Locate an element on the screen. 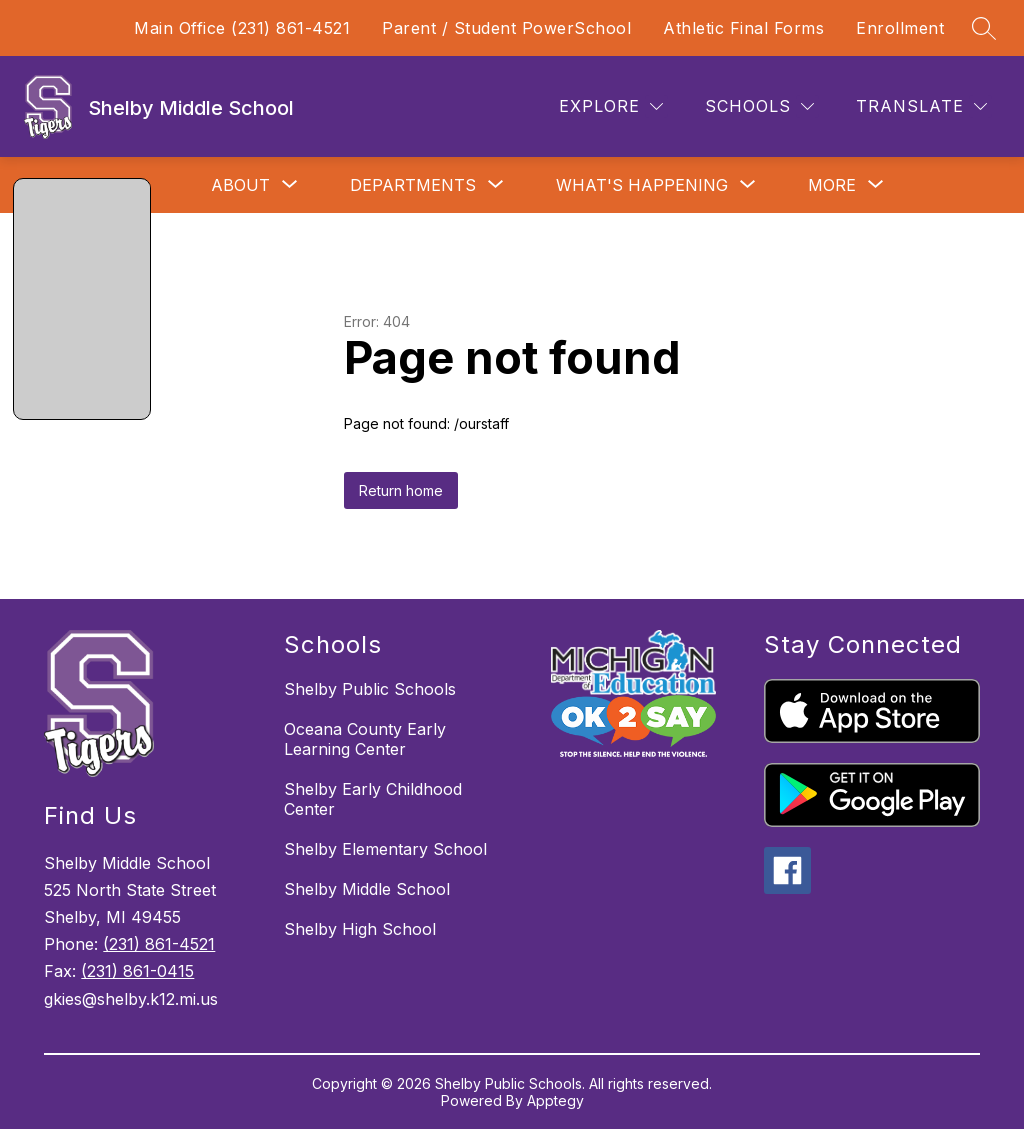  Shelby Elementary School is located at coordinates (385, 849).